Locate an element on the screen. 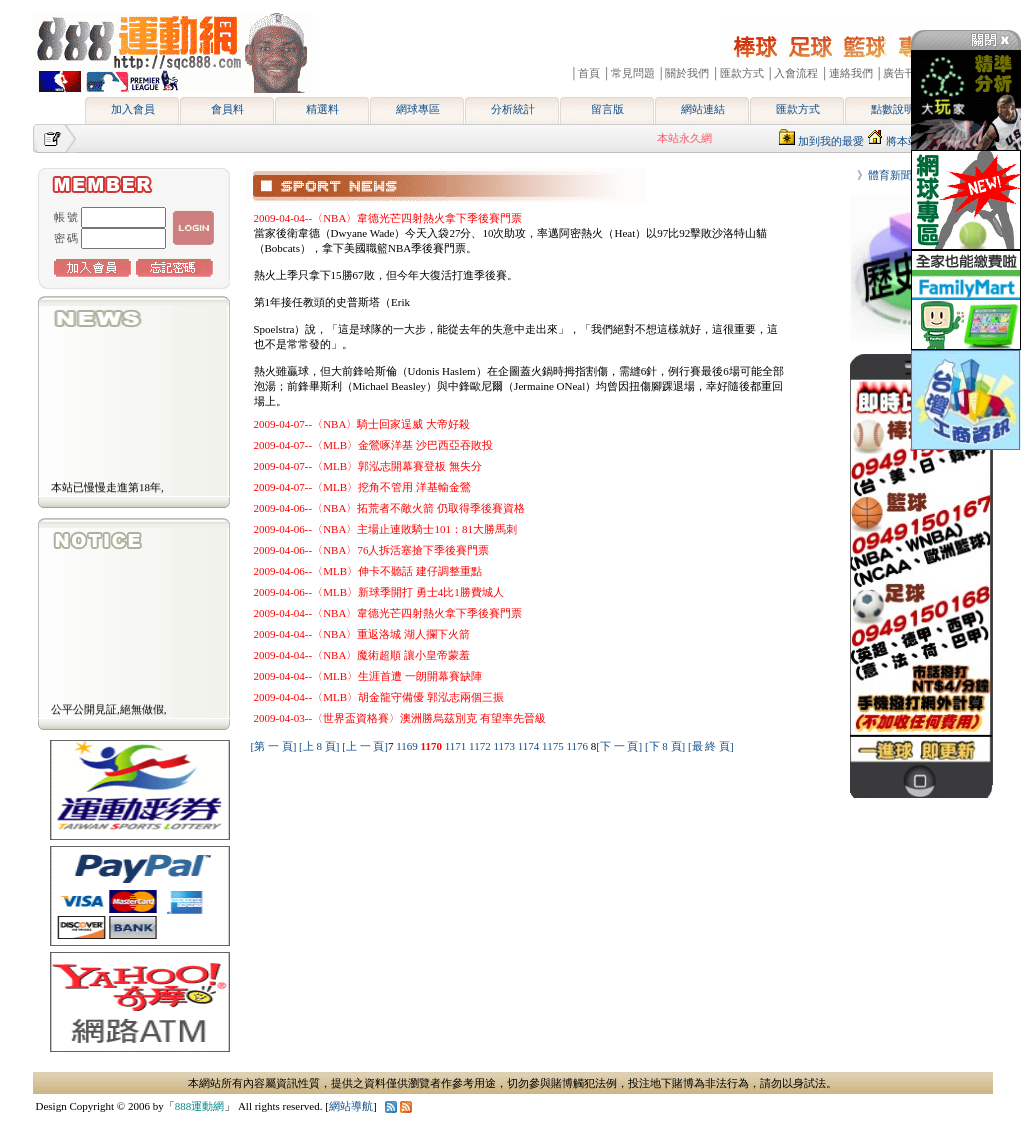 This screenshot has height=1127, width=1025. 2009-04-06--〈NBA〉76人拆活塞搶下季後賽門票 is located at coordinates (372, 550).